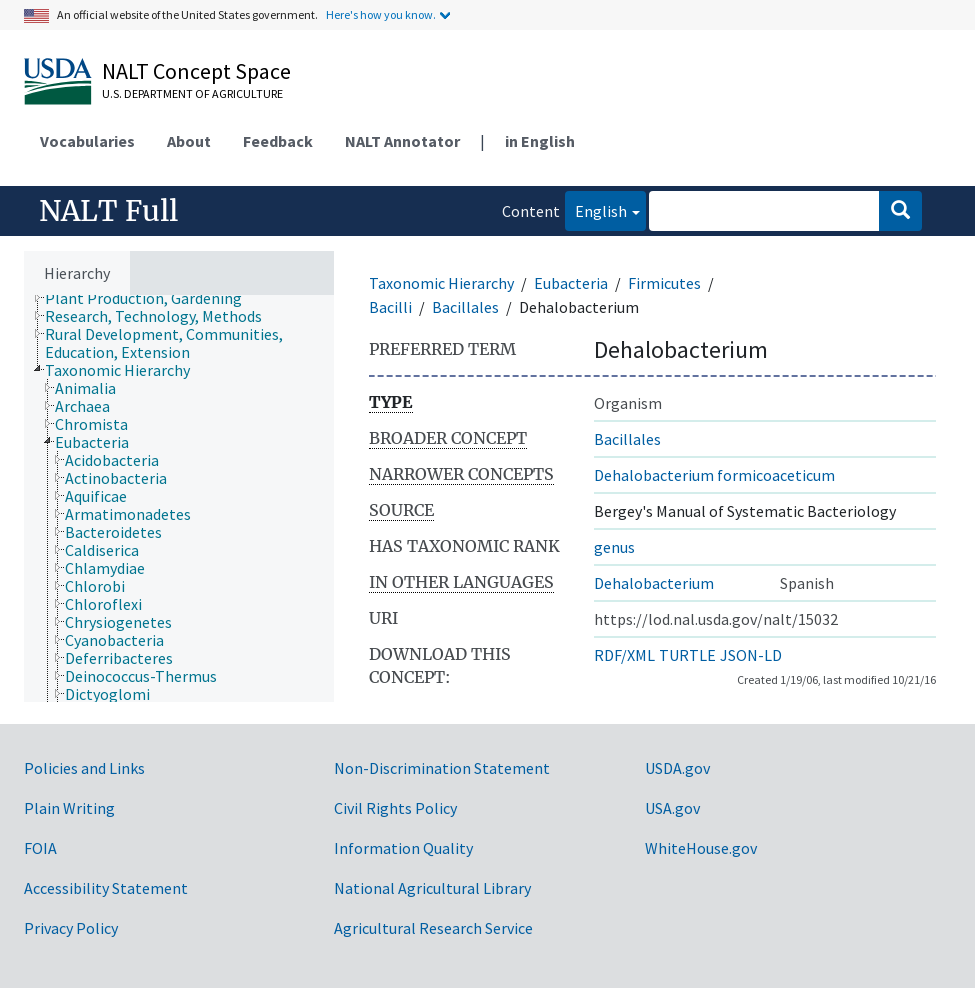 The height and width of the screenshot is (988, 975). I want to click on Non-Discrimination Statement, so click(442, 768).